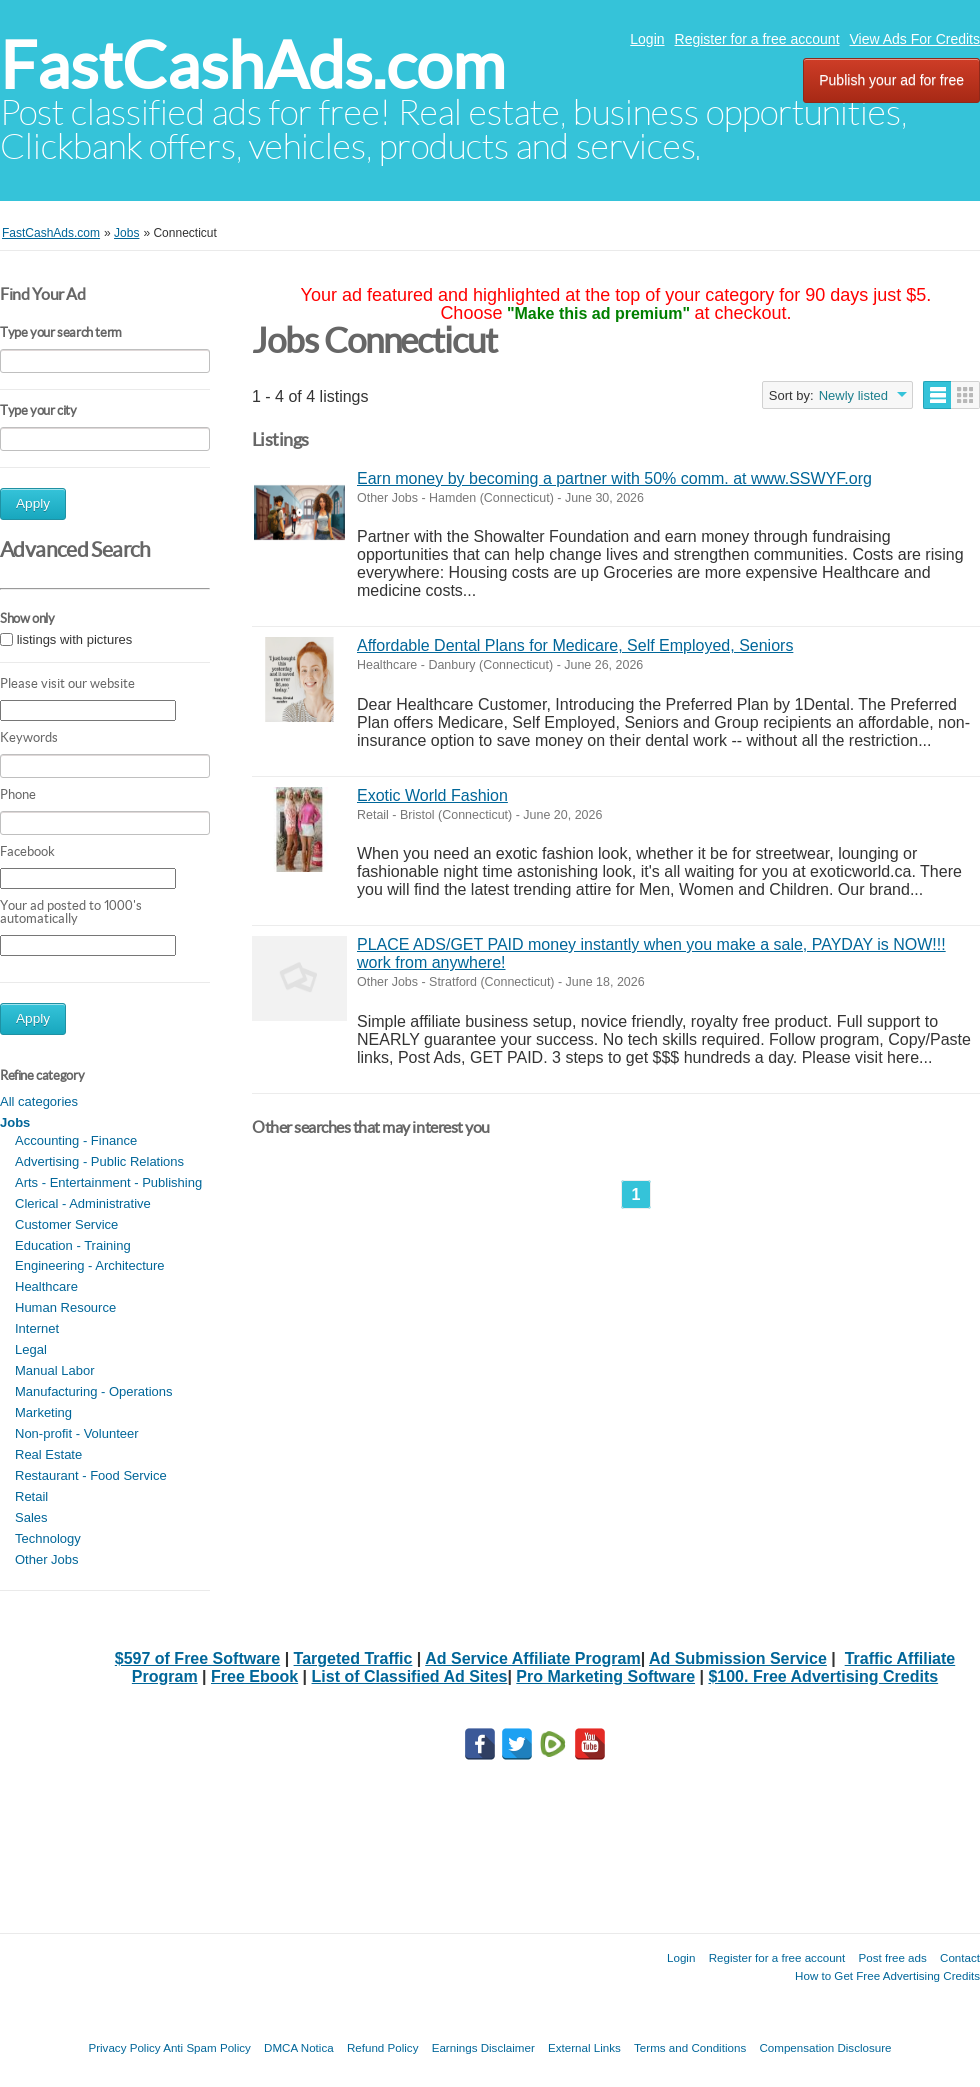 The height and width of the screenshot is (2087, 980). I want to click on Ad Submission Service, so click(738, 1658).